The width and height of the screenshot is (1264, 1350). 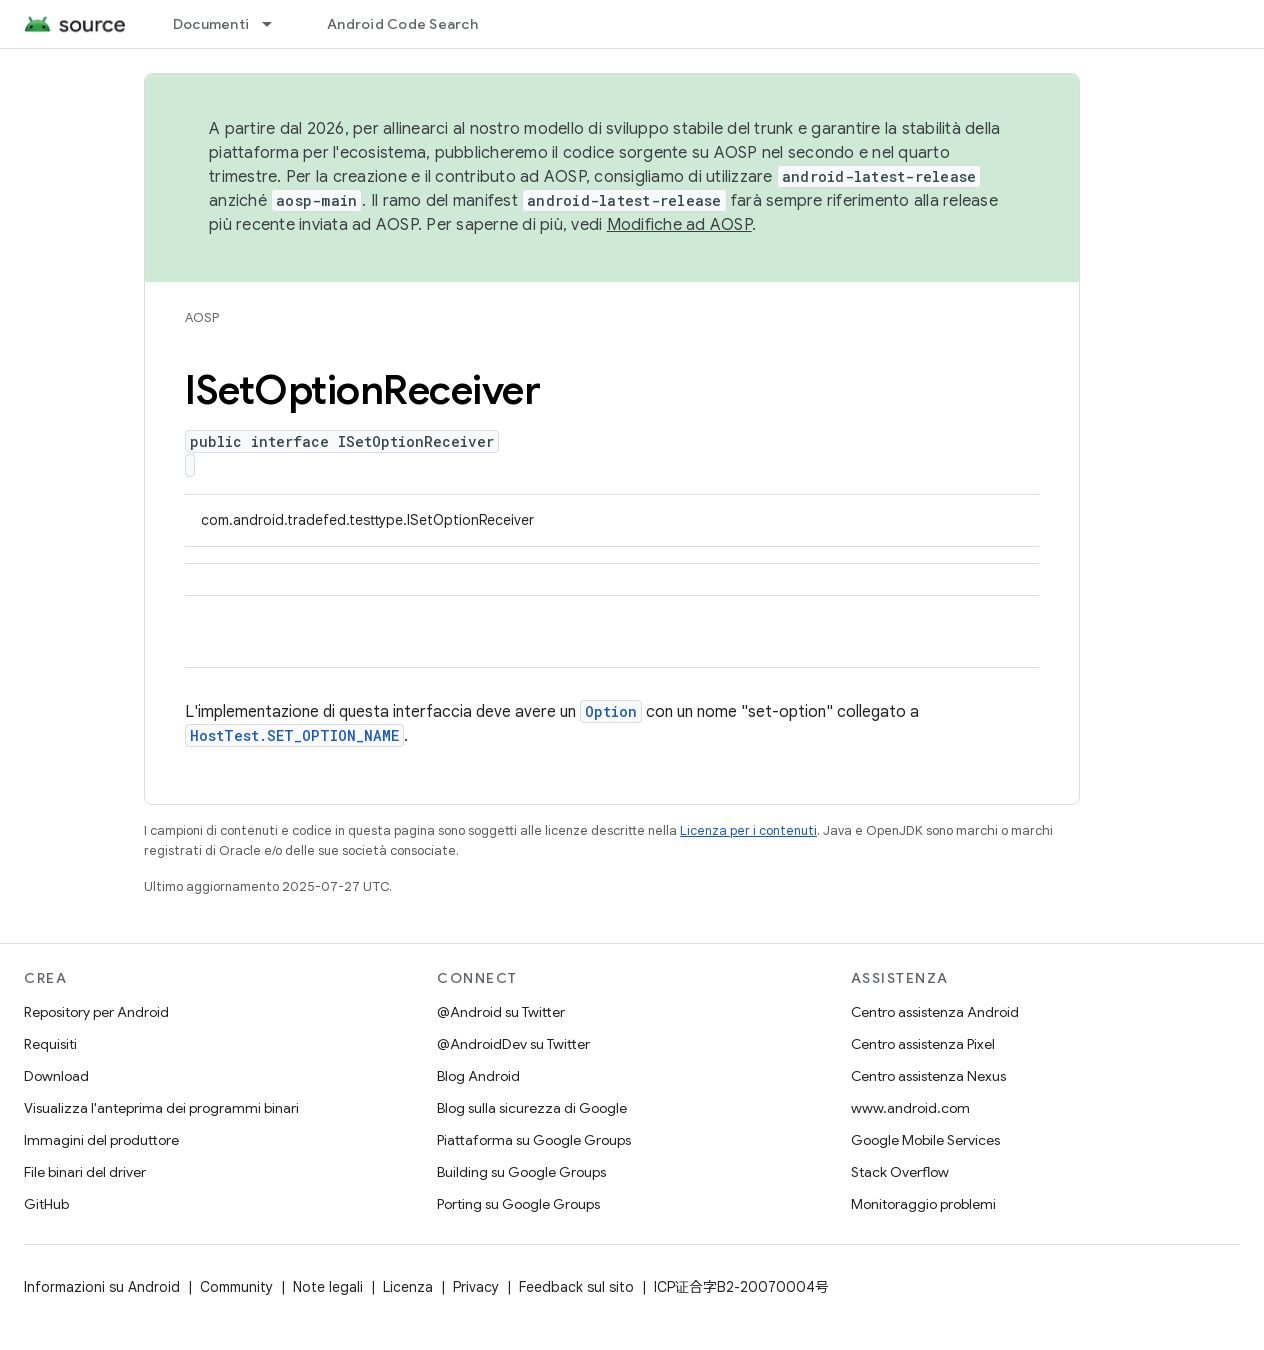 I want to click on HostTest.SET_OPTION_NAME, so click(x=294, y=735).